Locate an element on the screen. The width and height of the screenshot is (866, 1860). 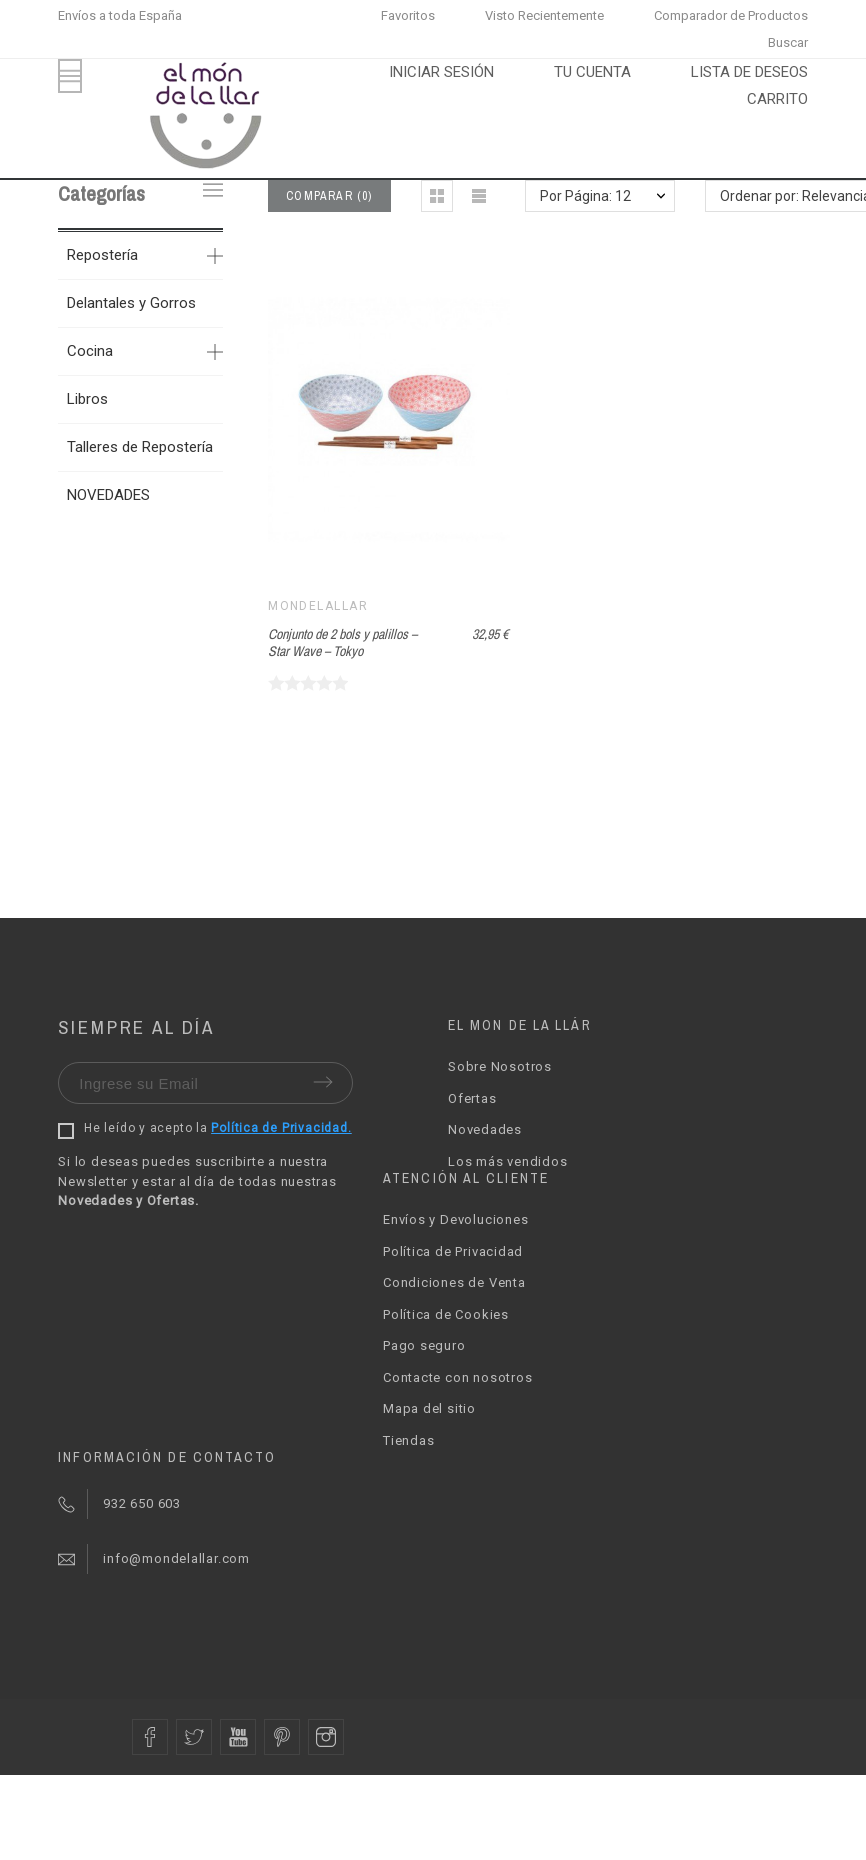
[button] is located at coordinates (437, 196).